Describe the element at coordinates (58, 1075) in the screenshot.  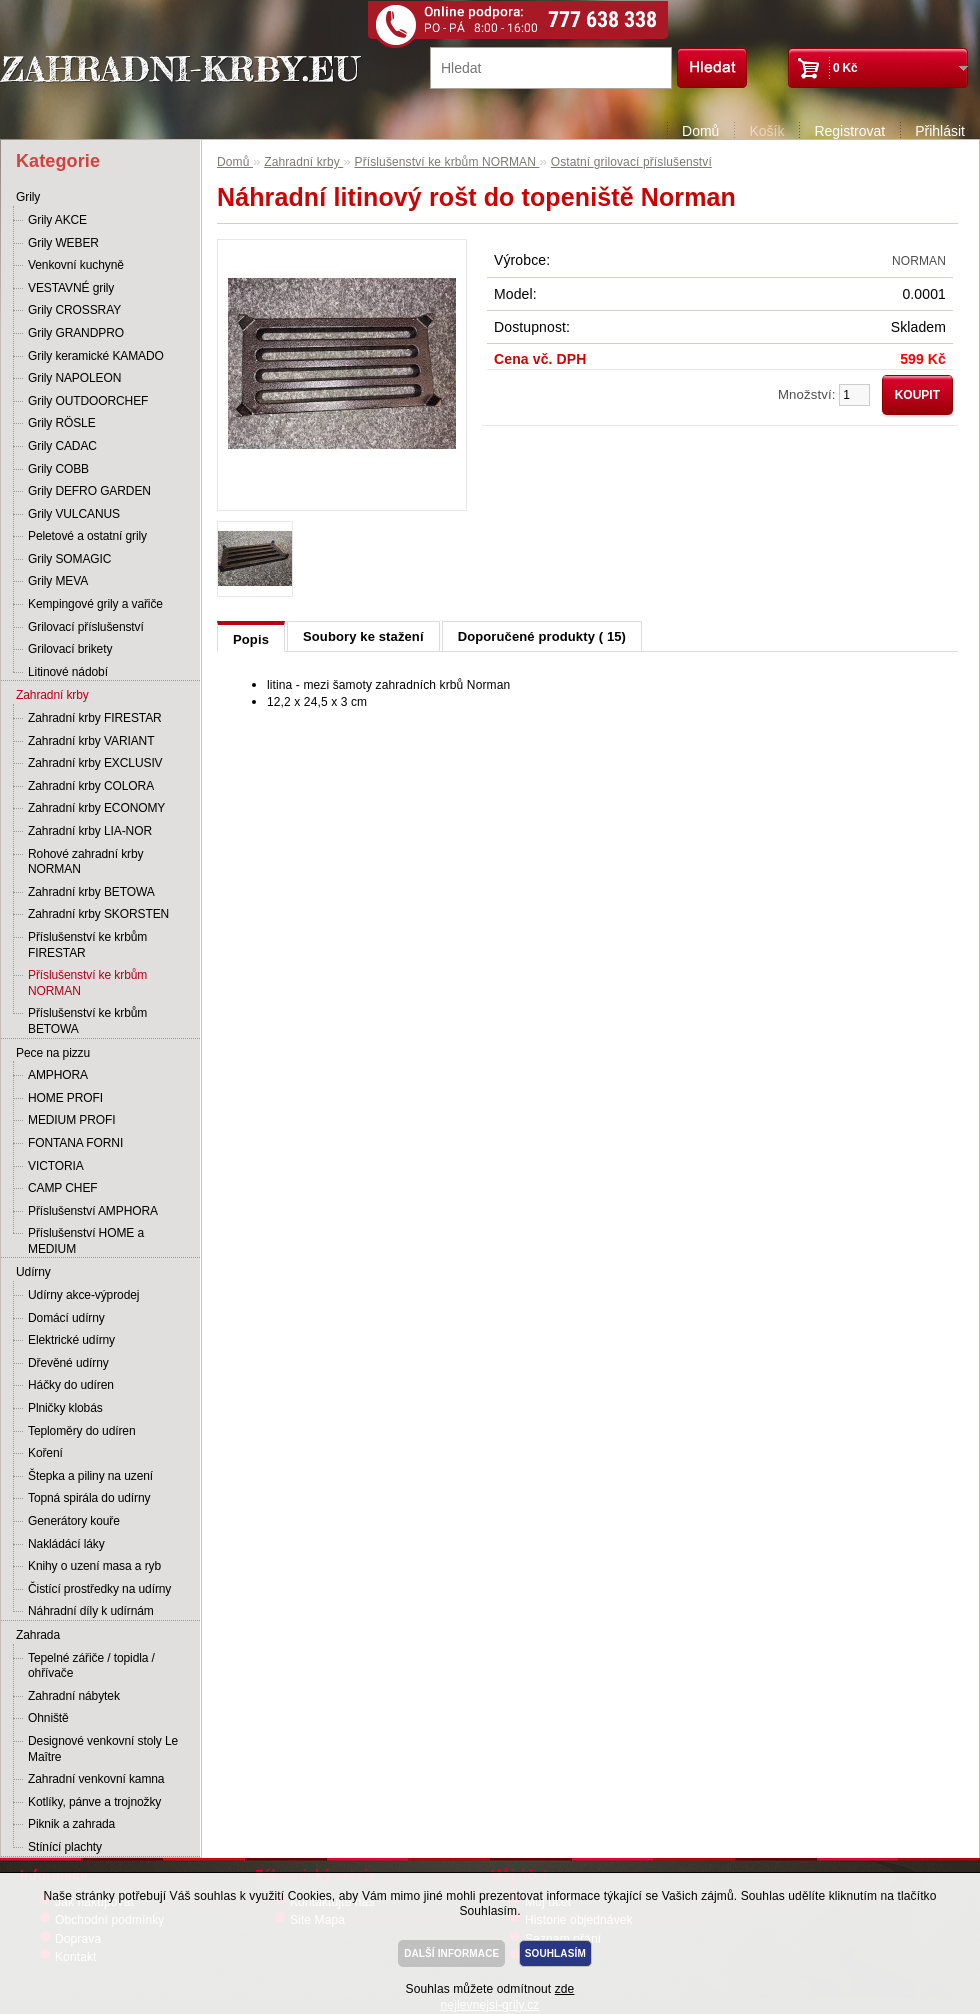
I see `AMPHORA` at that location.